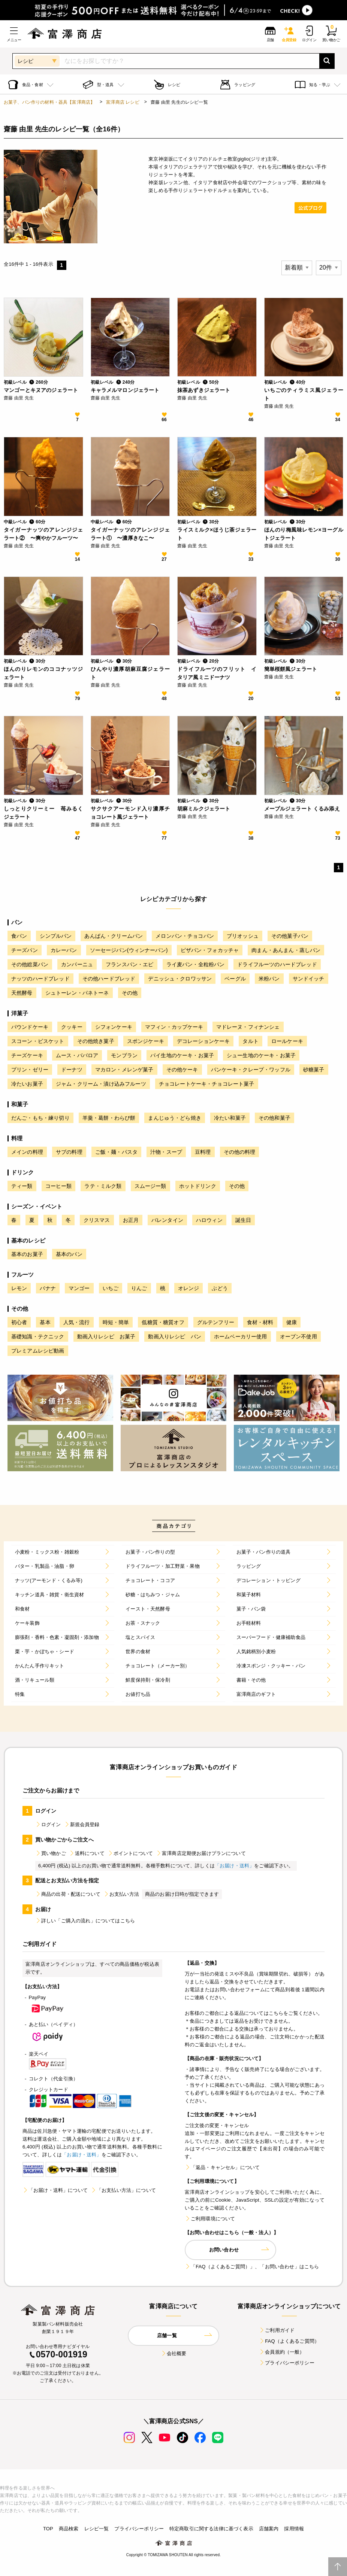 The width and height of the screenshot is (347, 2576). I want to click on マフィン・カップケーキ, so click(174, 1027).